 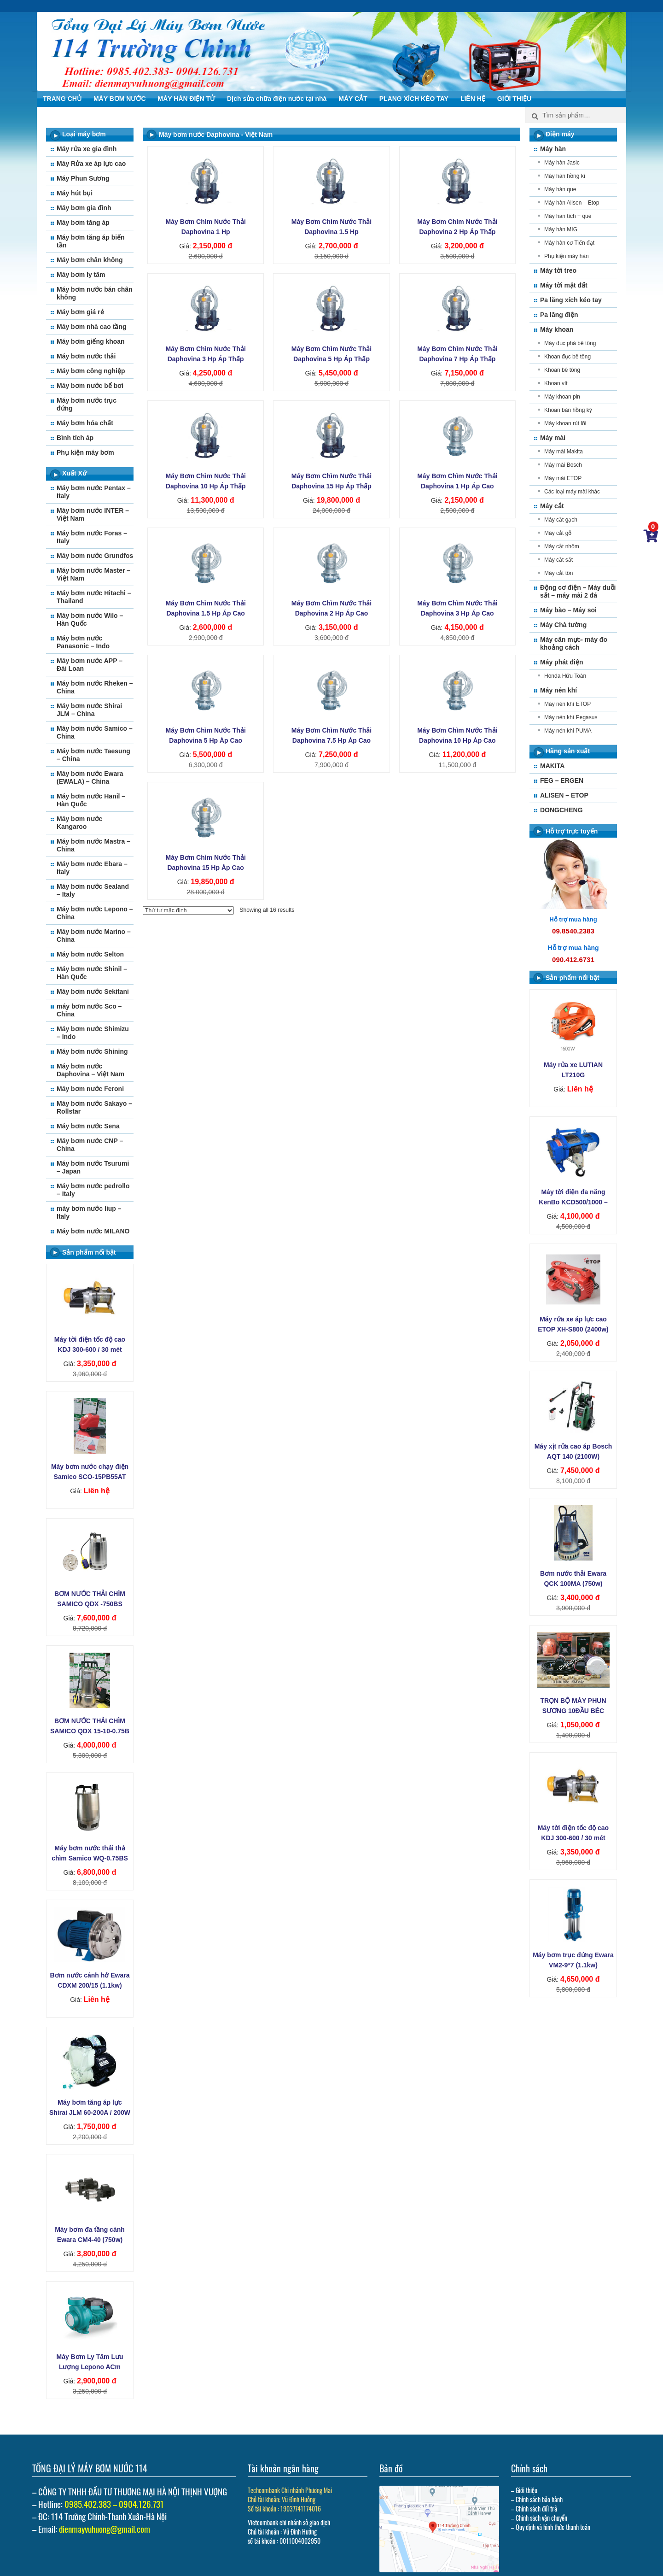 I want to click on Máy bơm ly tâm, so click(x=81, y=274).